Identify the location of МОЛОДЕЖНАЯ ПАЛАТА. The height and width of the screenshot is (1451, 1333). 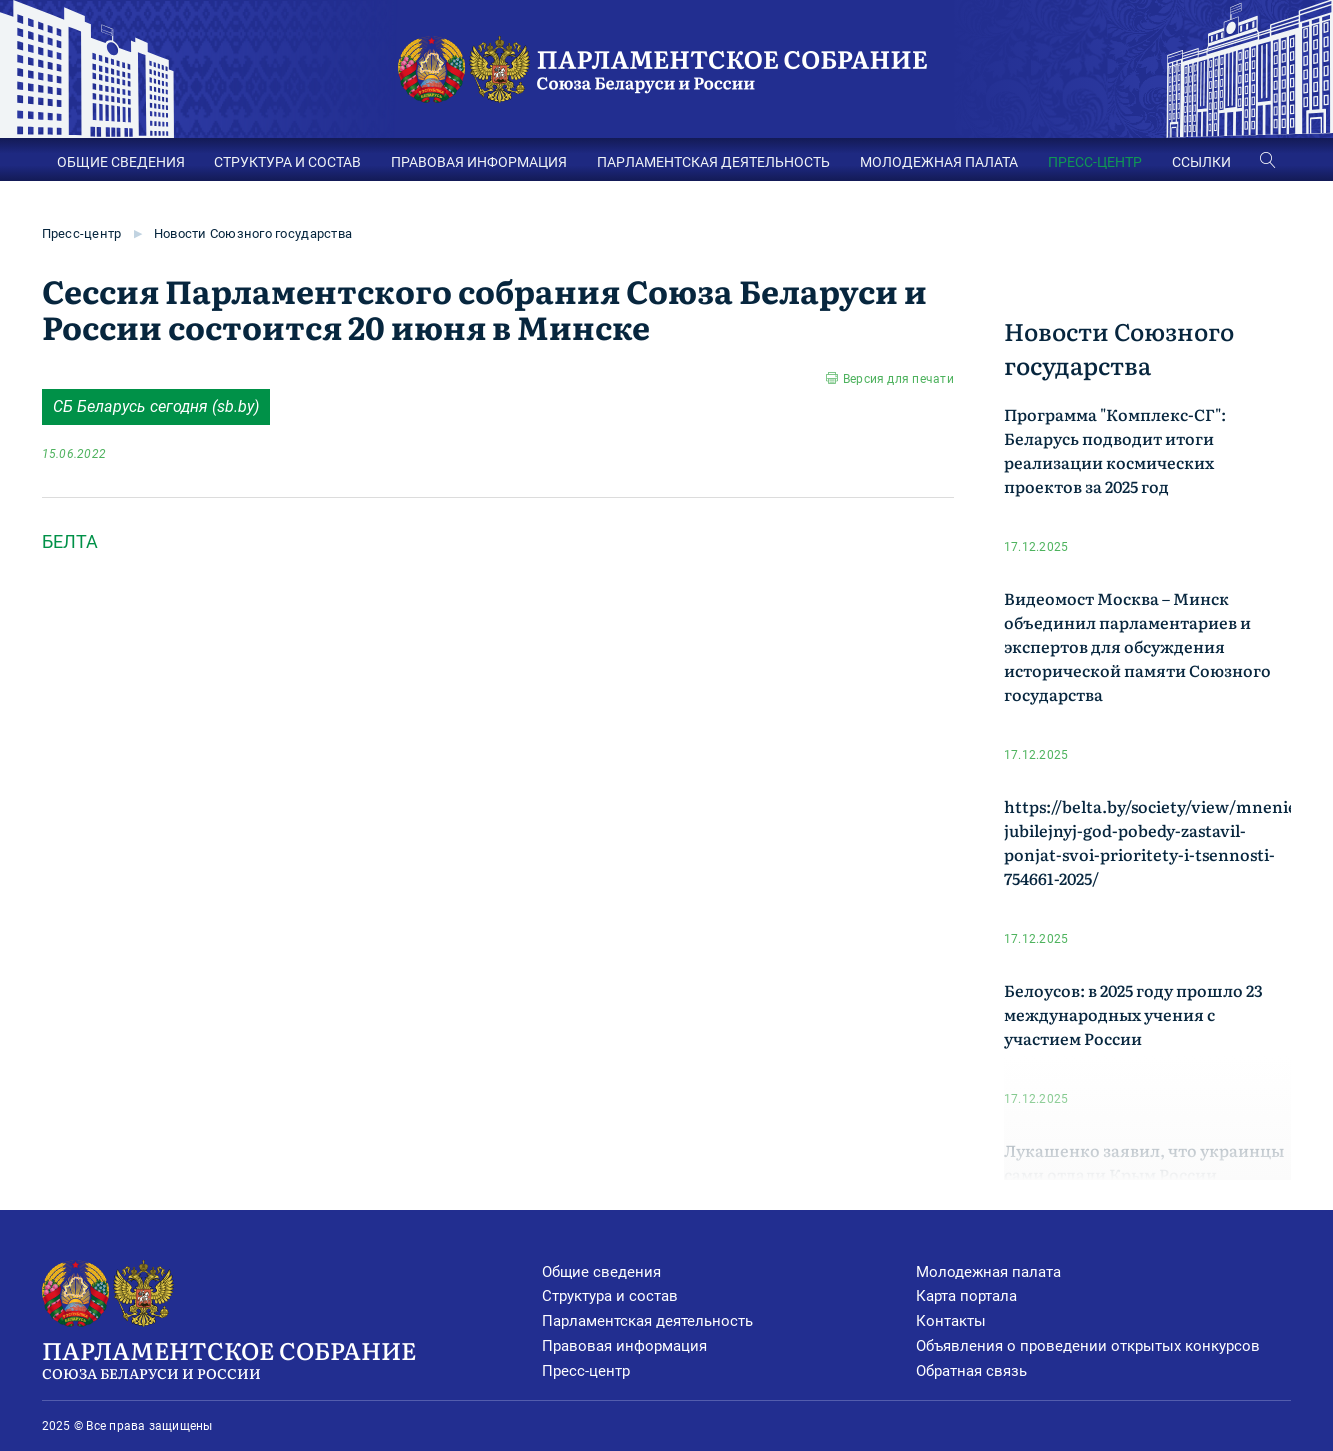
(939, 162).